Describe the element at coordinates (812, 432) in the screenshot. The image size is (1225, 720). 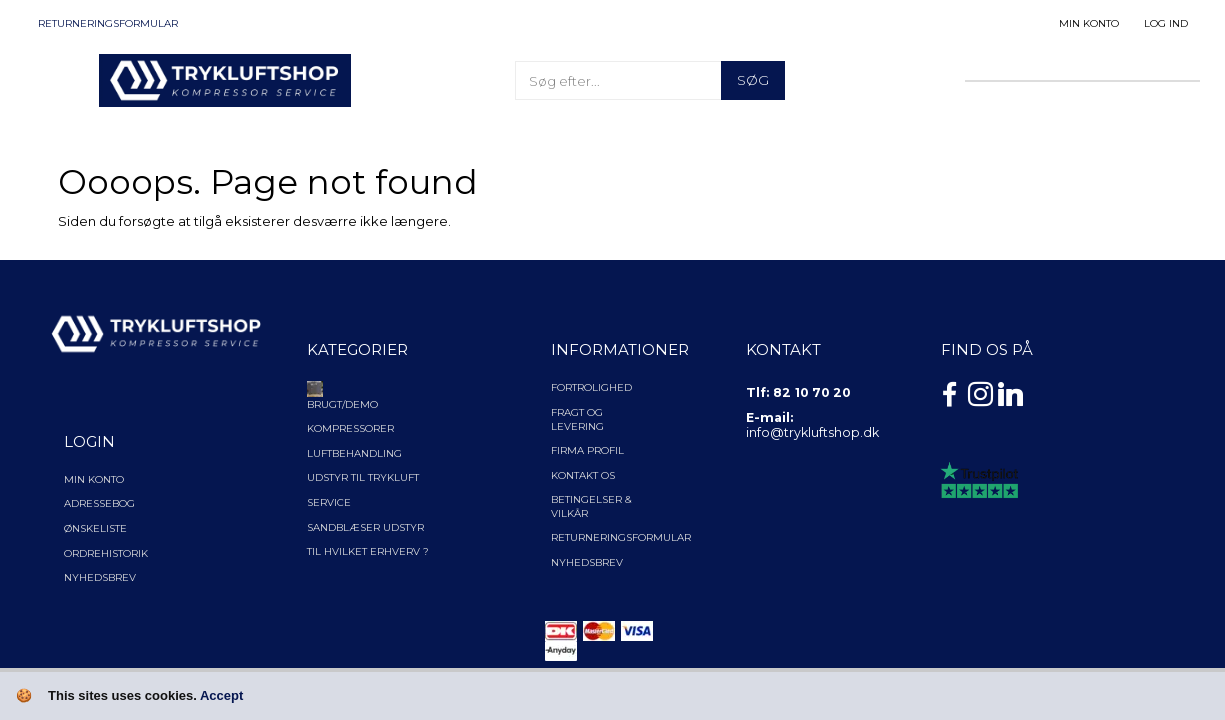
I see `info@trykluftshop.dk` at that location.